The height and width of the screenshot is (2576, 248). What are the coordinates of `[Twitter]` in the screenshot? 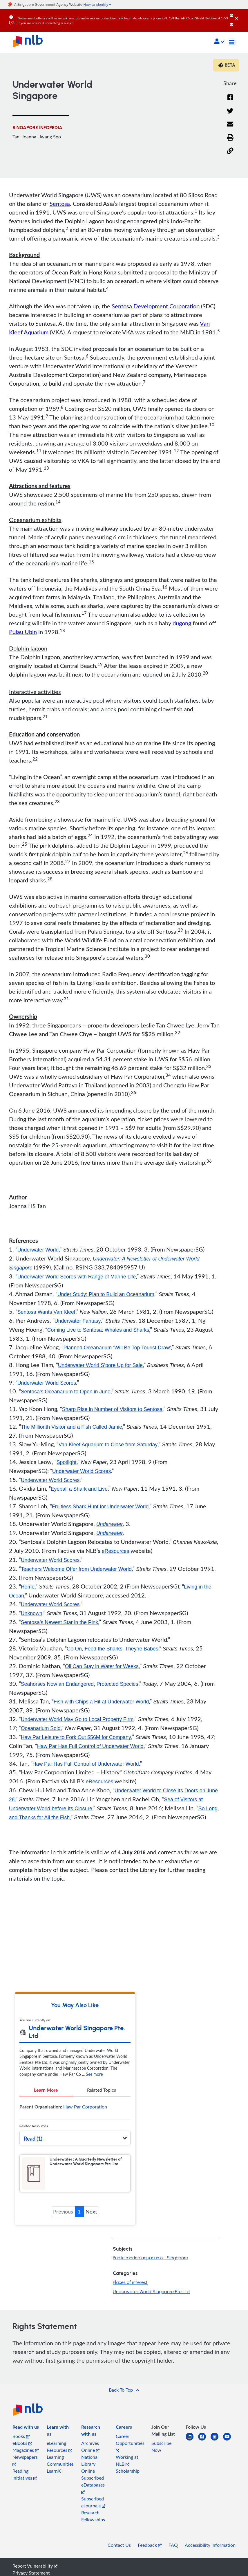 It's located at (230, 114).